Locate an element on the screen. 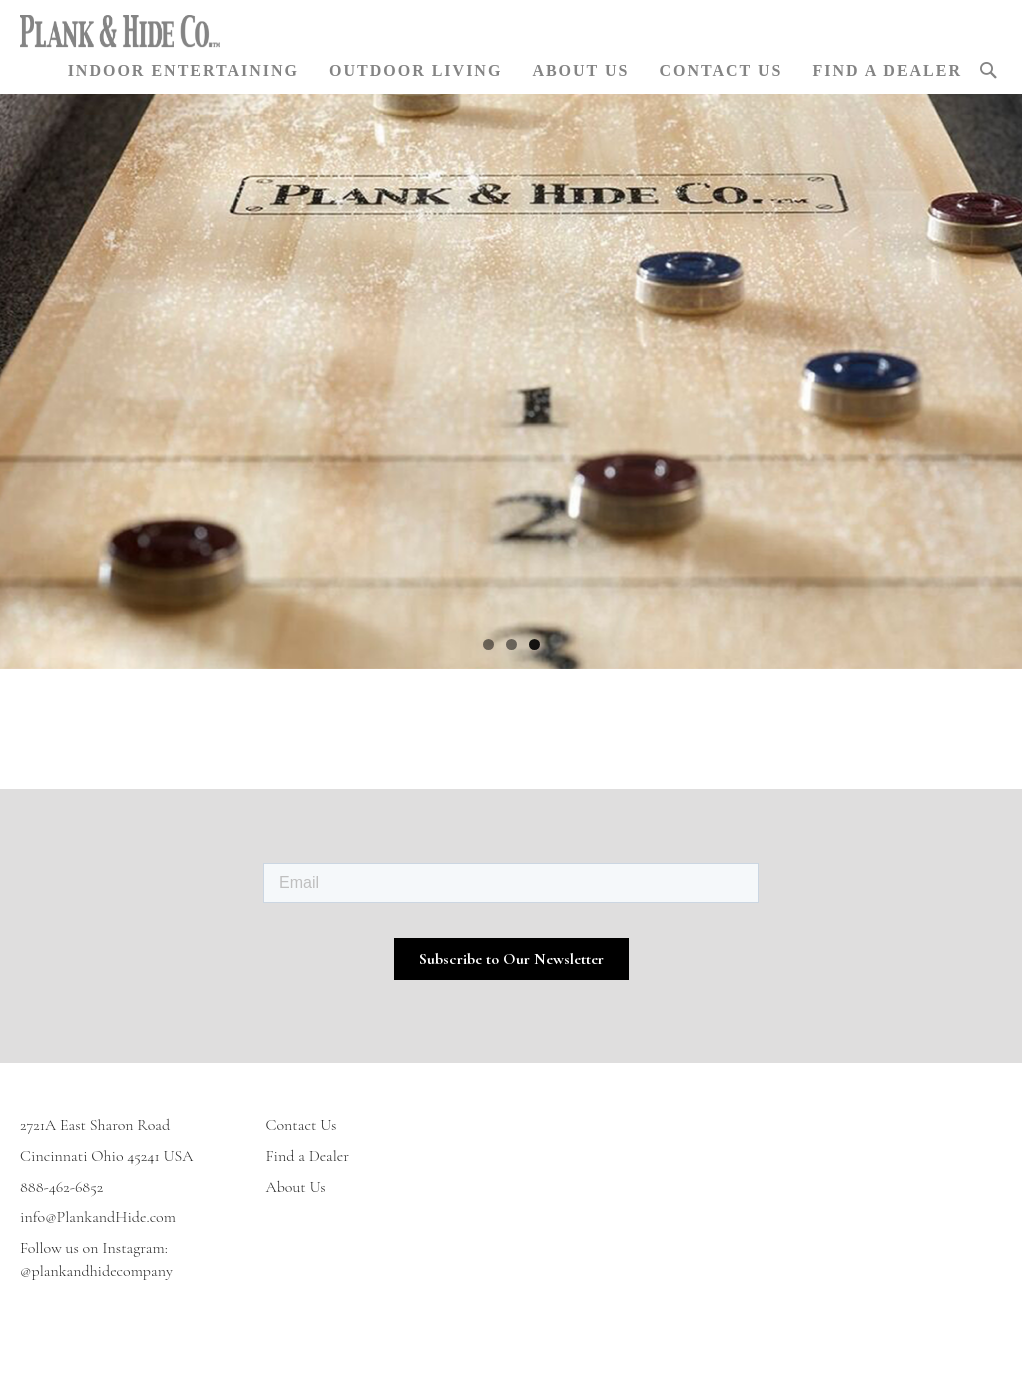 The height and width of the screenshot is (1391, 1022). Contact Us is located at coordinates (301, 1125).